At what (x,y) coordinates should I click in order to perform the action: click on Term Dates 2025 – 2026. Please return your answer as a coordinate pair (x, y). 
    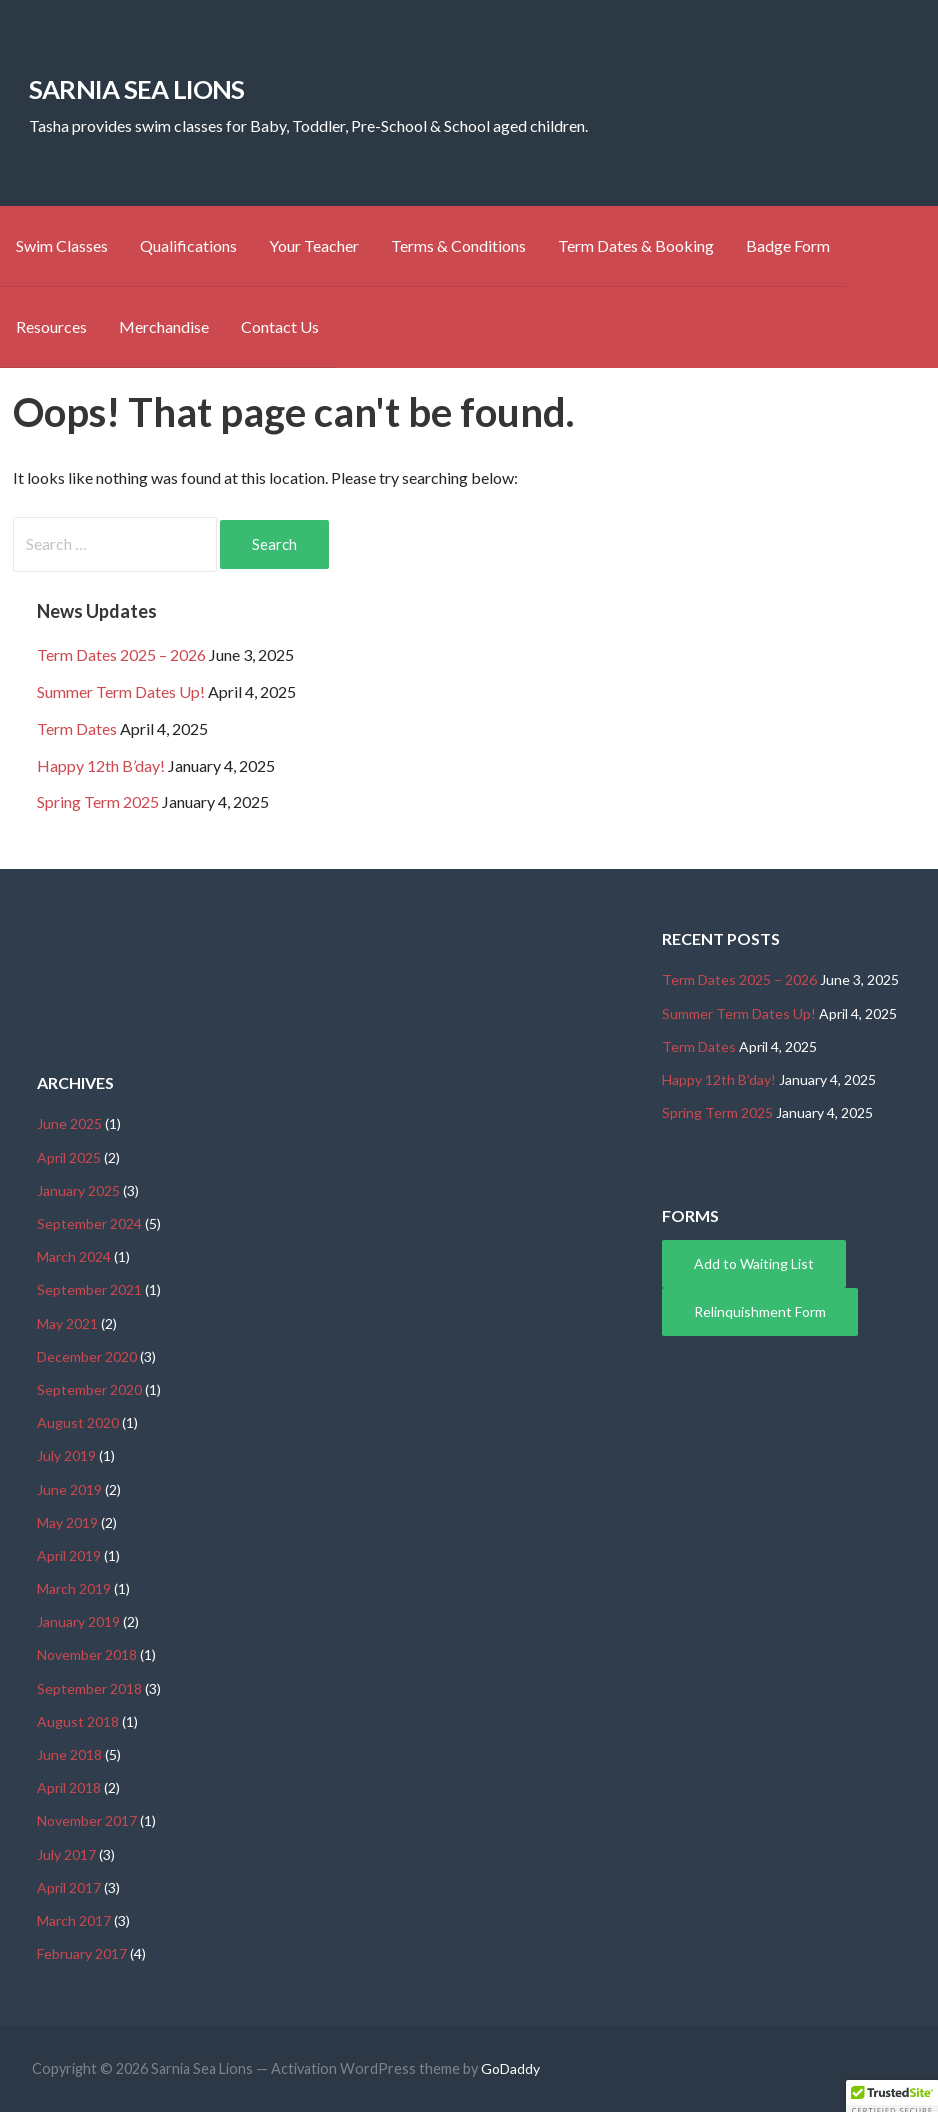
    Looking at the image, I should click on (121, 654).